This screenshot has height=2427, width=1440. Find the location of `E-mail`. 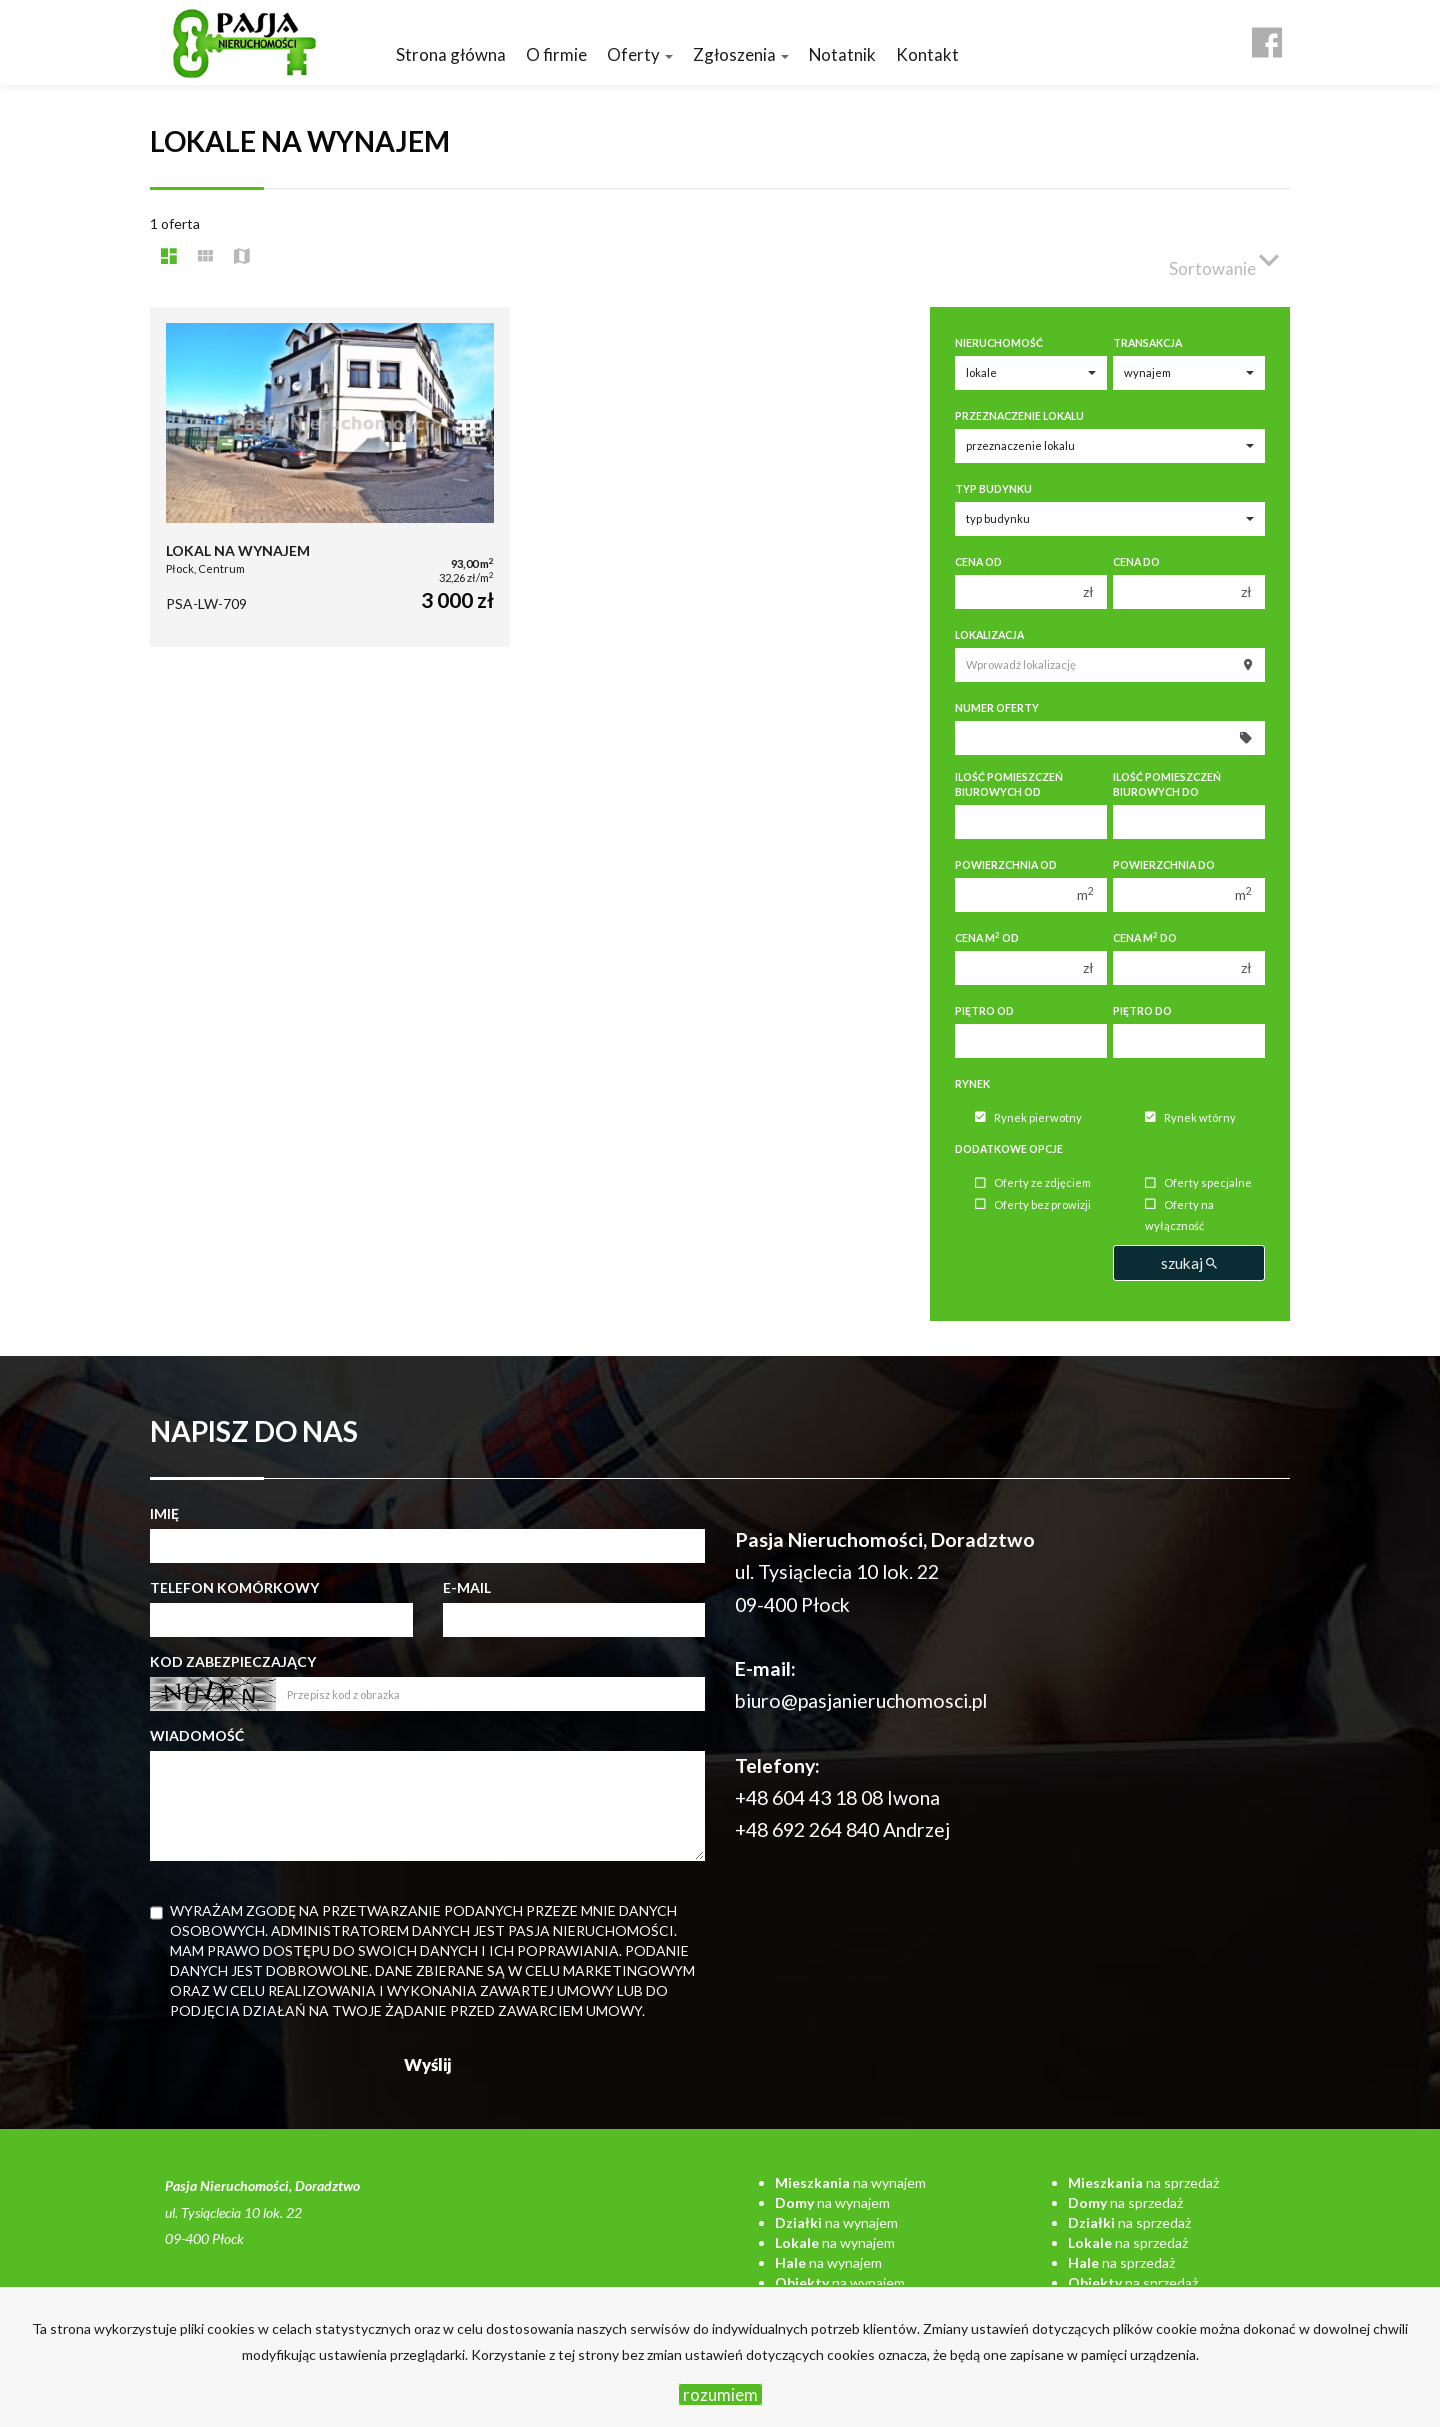

E-mail is located at coordinates (467, 1587).